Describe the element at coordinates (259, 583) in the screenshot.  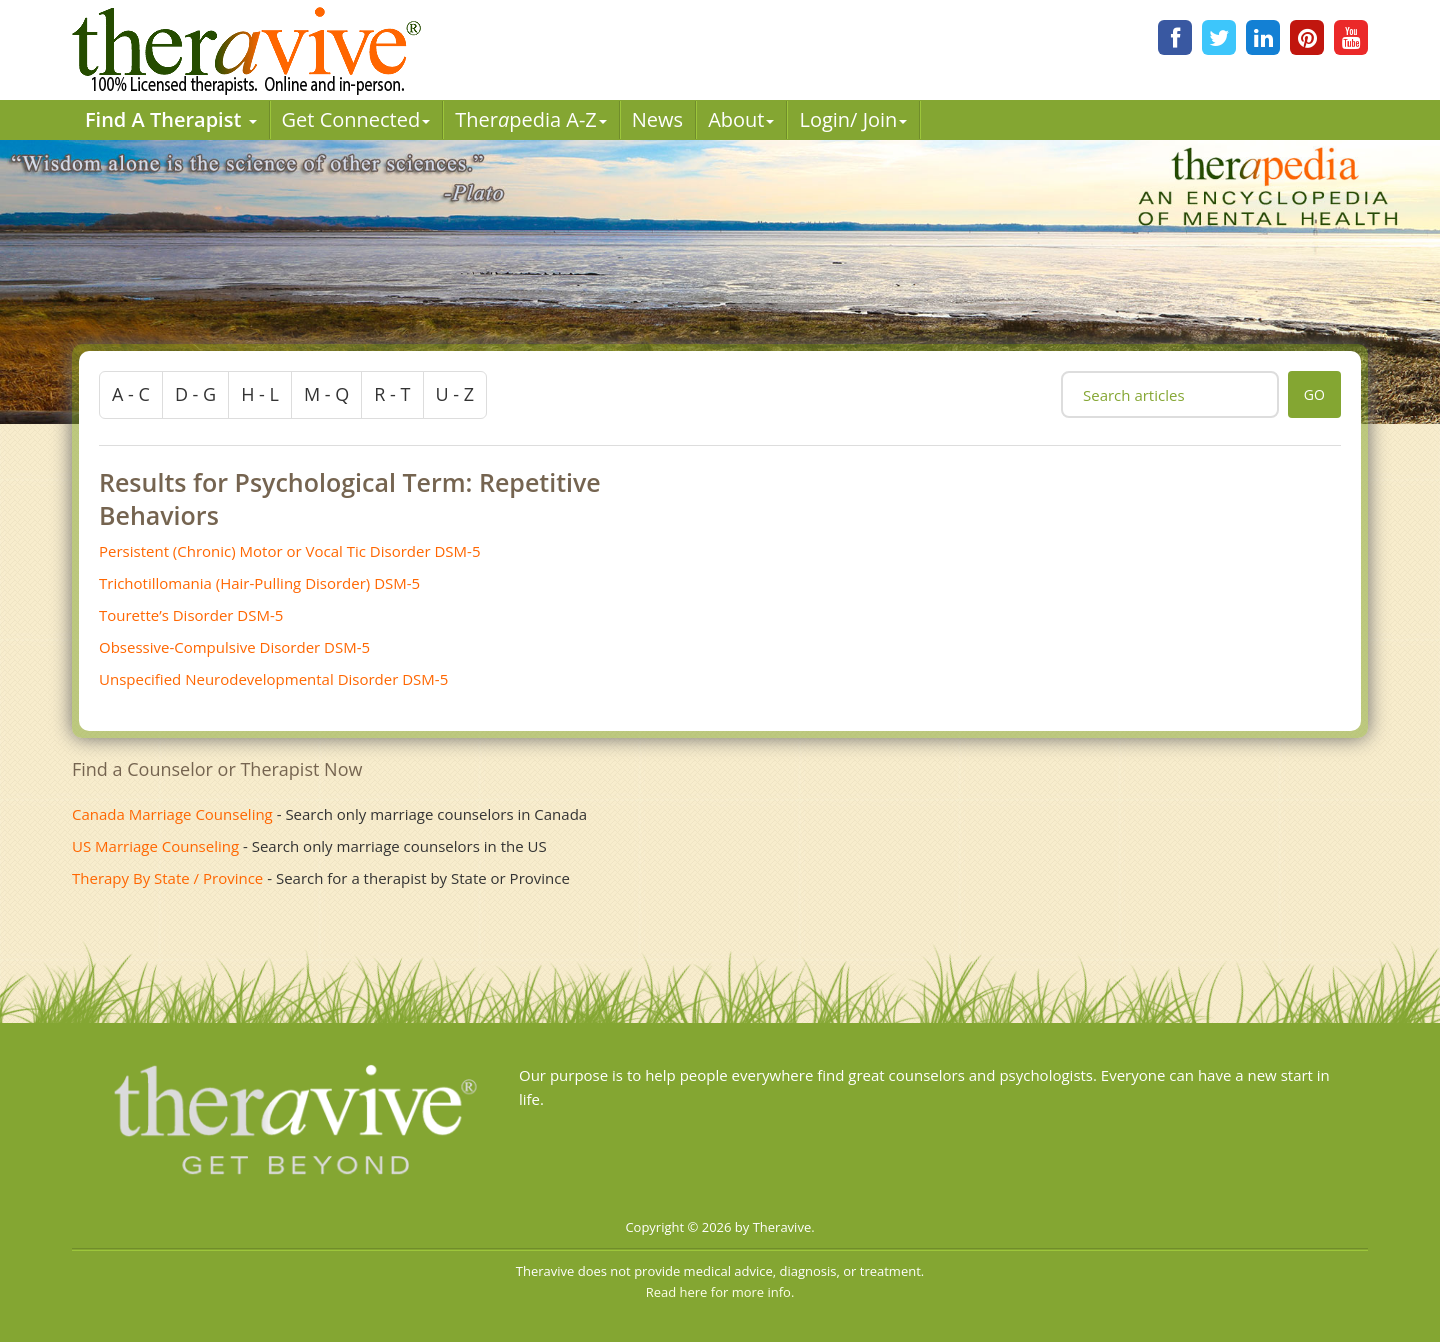
I see `Trichotillomania (Hair-Pulling Disorder) DSM-5` at that location.